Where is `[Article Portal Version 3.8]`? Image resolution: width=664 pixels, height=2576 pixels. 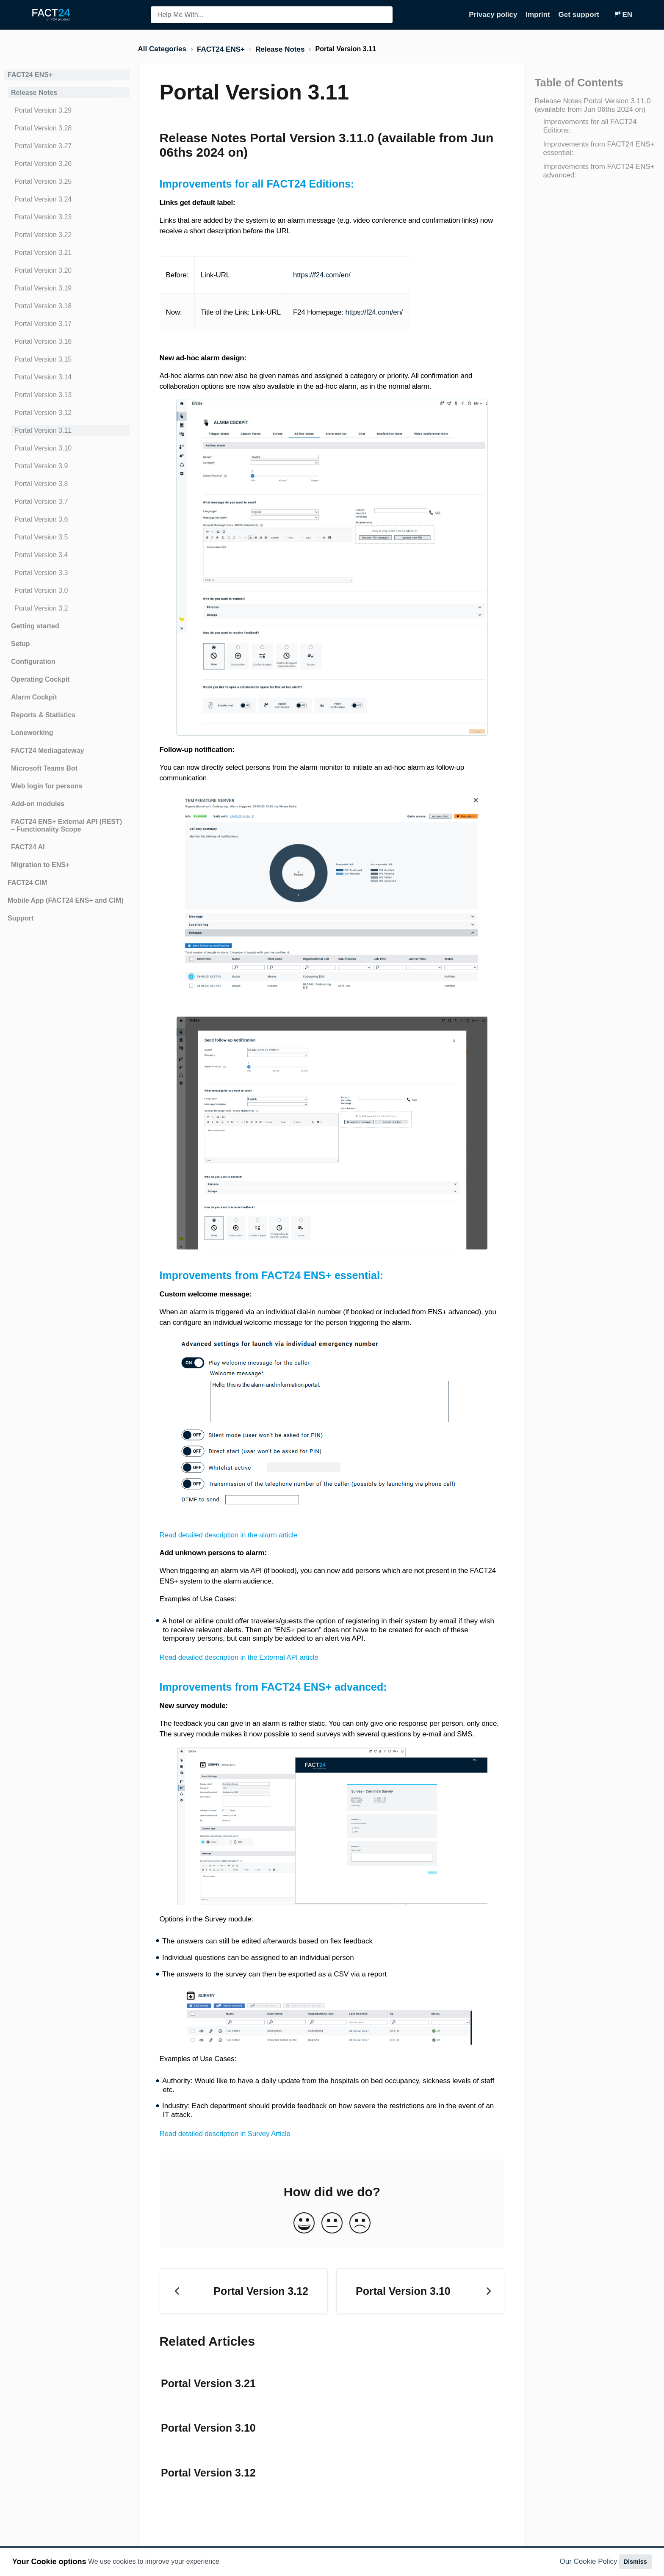
[Article Portal Version 3.8] is located at coordinates (67, 483).